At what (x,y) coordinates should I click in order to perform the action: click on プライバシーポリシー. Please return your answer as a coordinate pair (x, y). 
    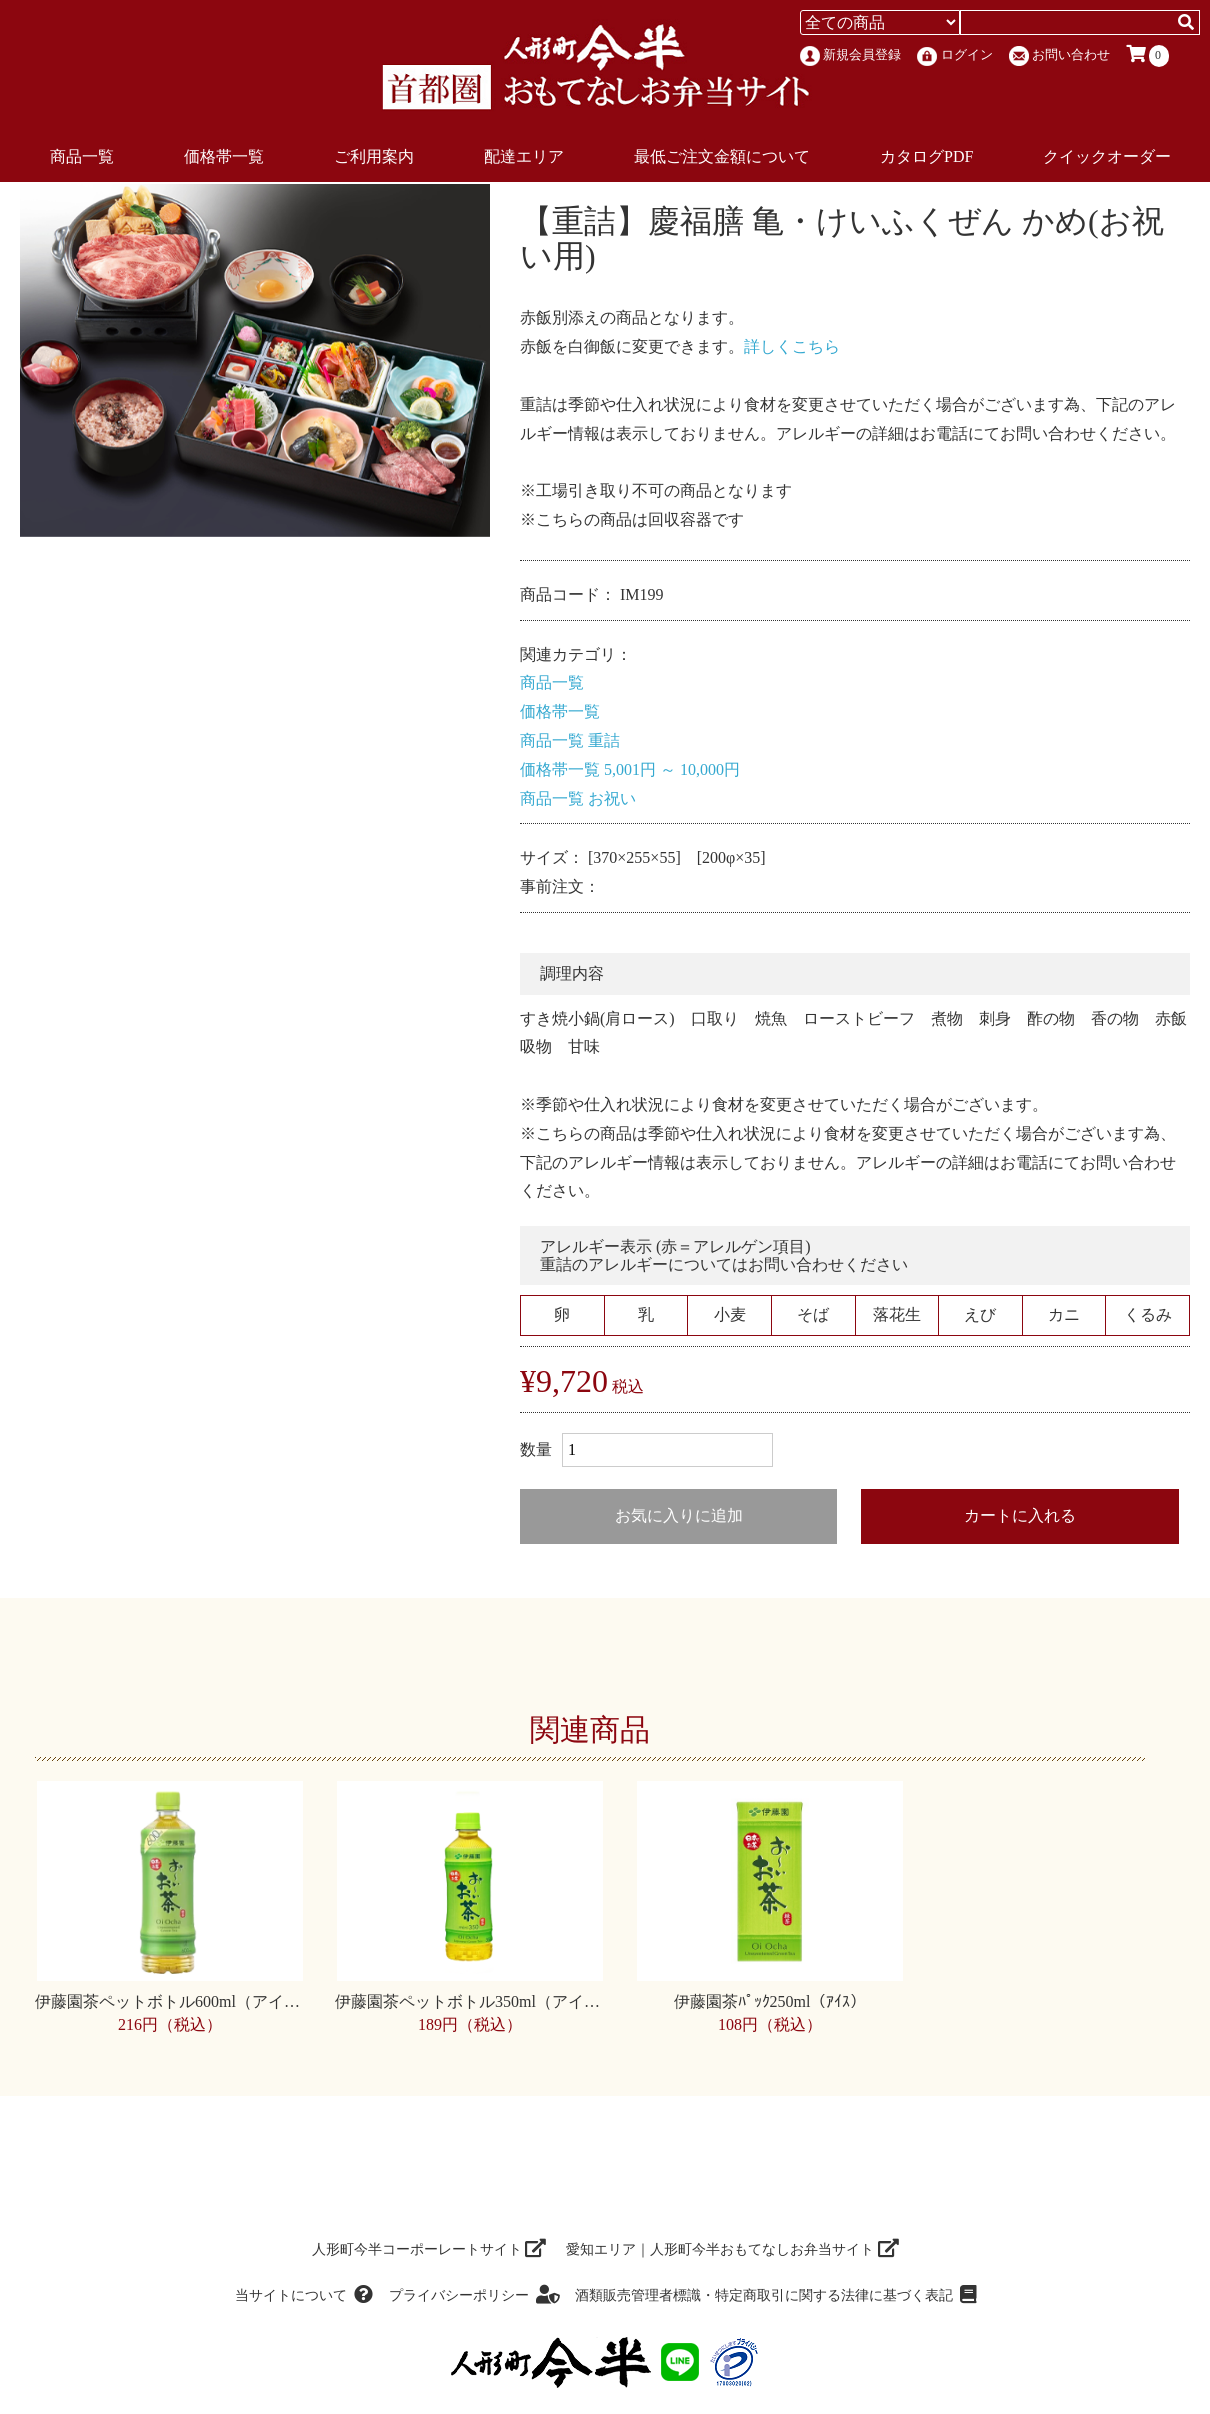
    Looking at the image, I should click on (474, 2295).